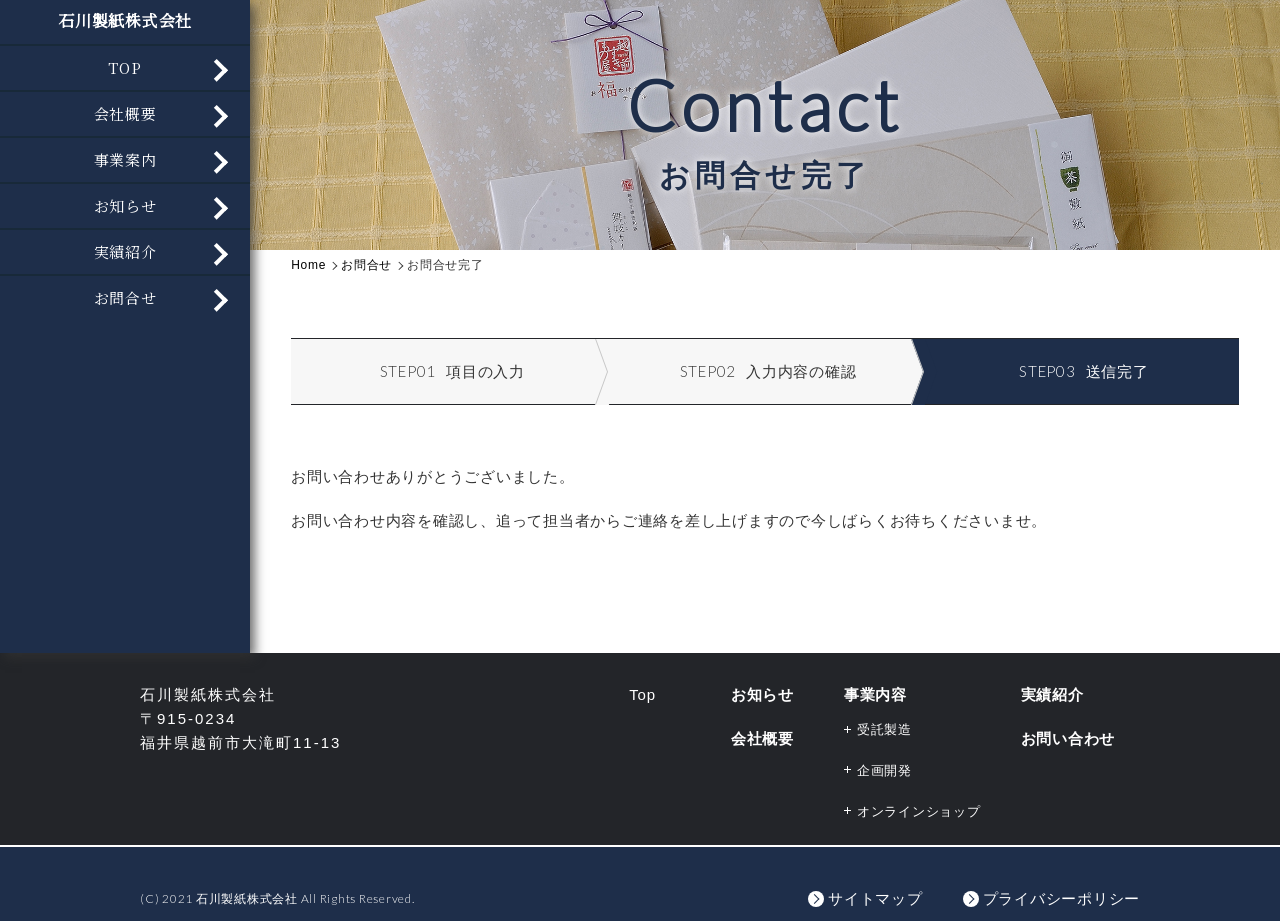  I want to click on Top, so click(642, 694).